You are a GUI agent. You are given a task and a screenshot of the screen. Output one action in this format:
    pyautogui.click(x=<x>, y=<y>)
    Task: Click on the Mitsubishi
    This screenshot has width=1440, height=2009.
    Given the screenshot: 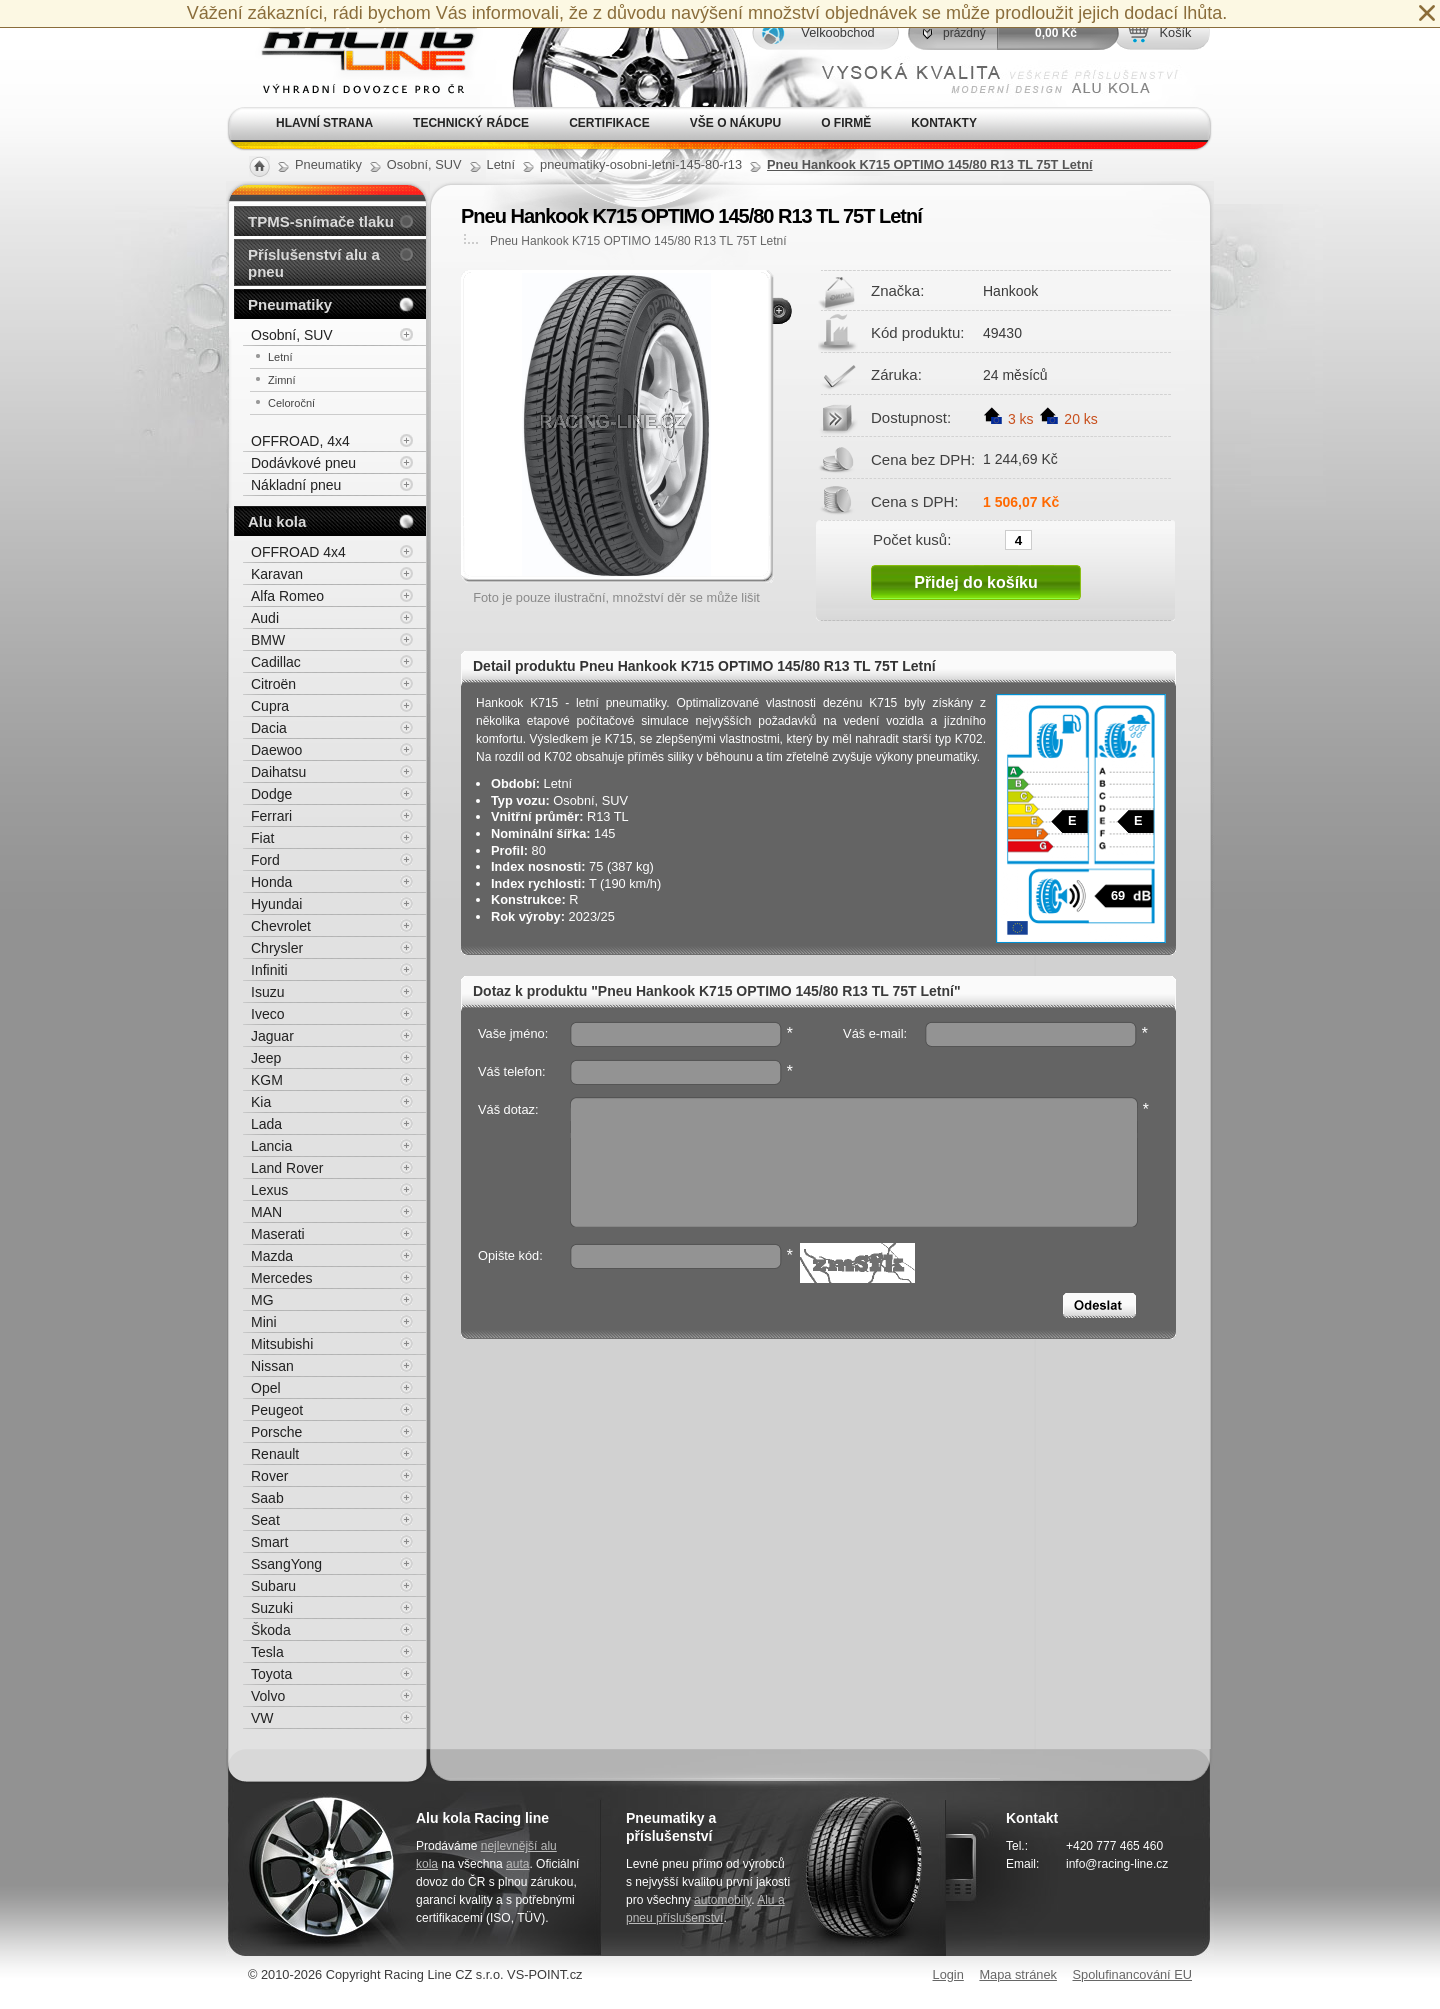 What is the action you would take?
    pyautogui.click(x=282, y=1344)
    